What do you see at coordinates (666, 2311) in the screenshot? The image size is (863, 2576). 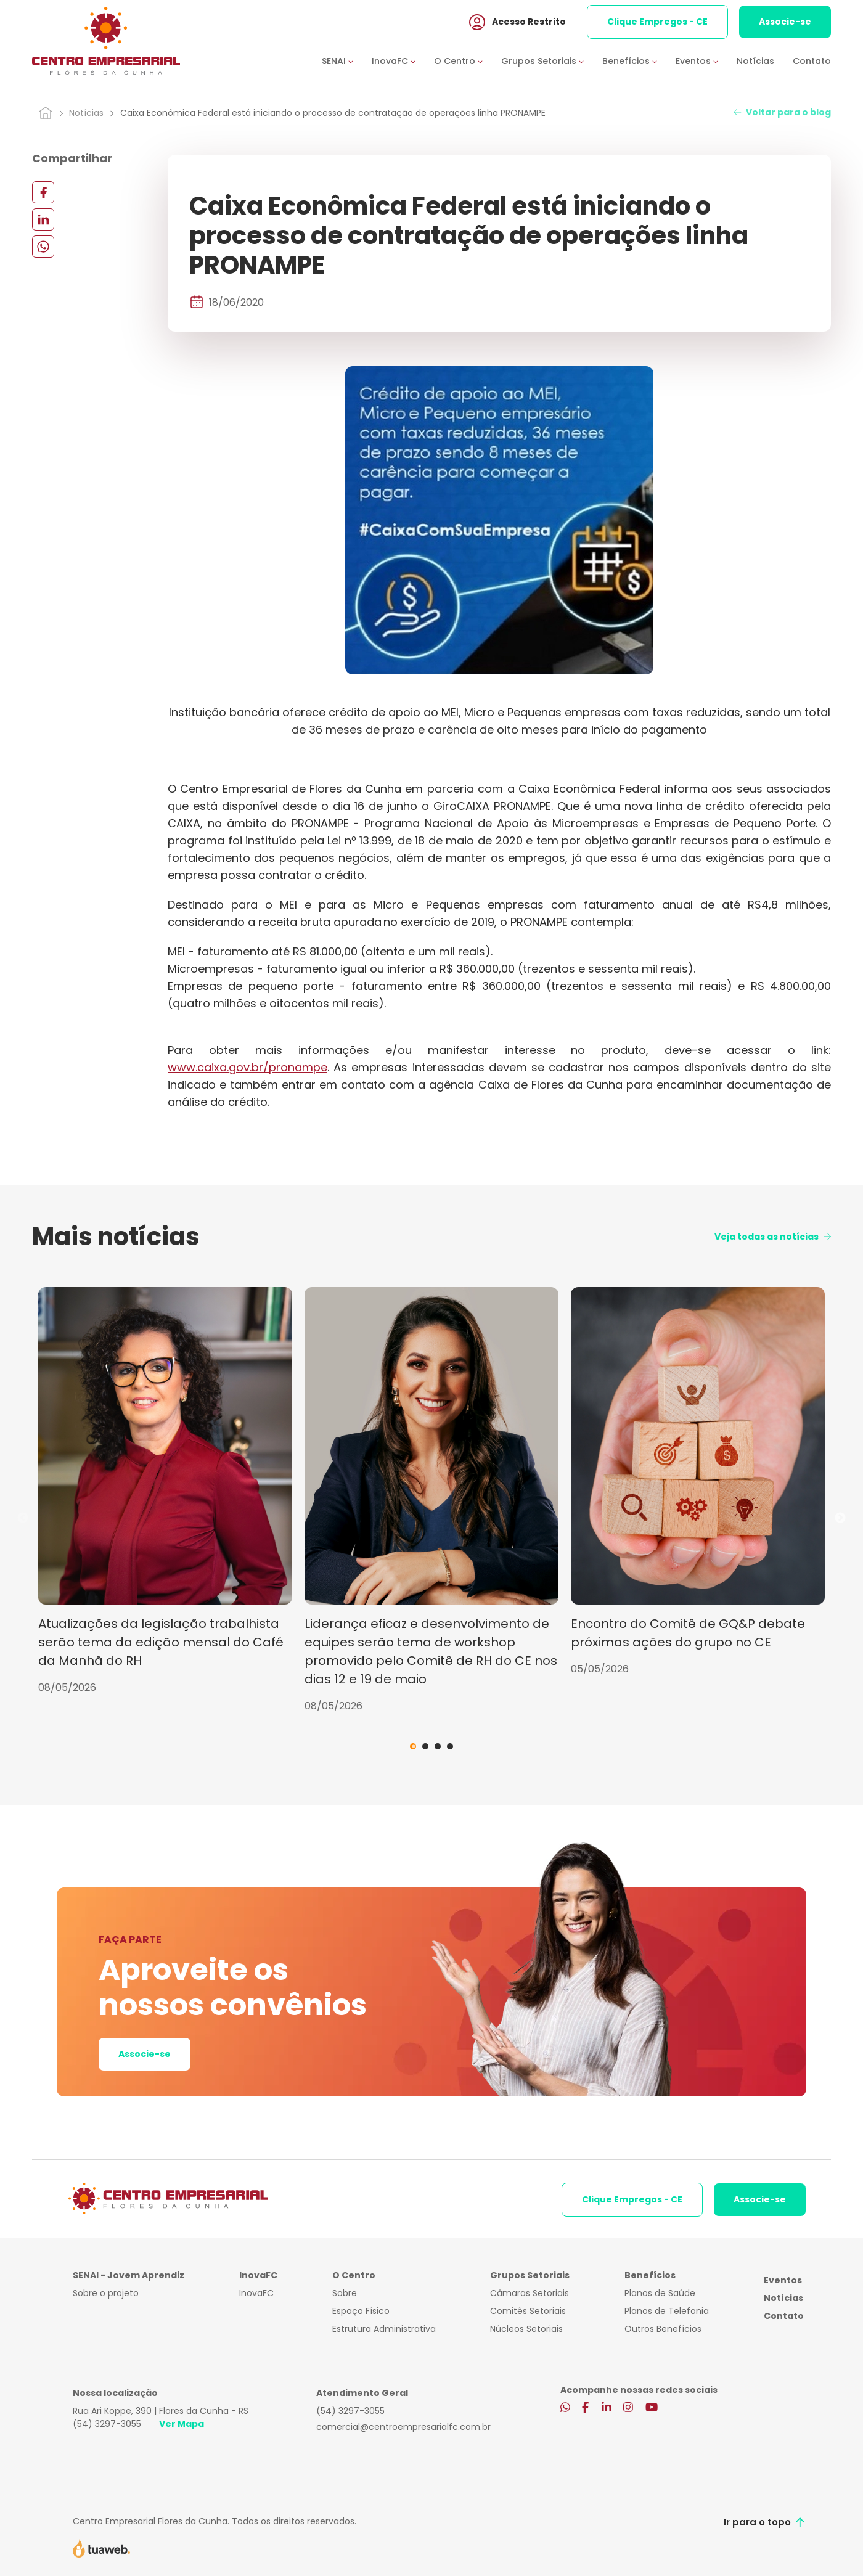 I see `Planos de Telefonia` at bounding box center [666, 2311].